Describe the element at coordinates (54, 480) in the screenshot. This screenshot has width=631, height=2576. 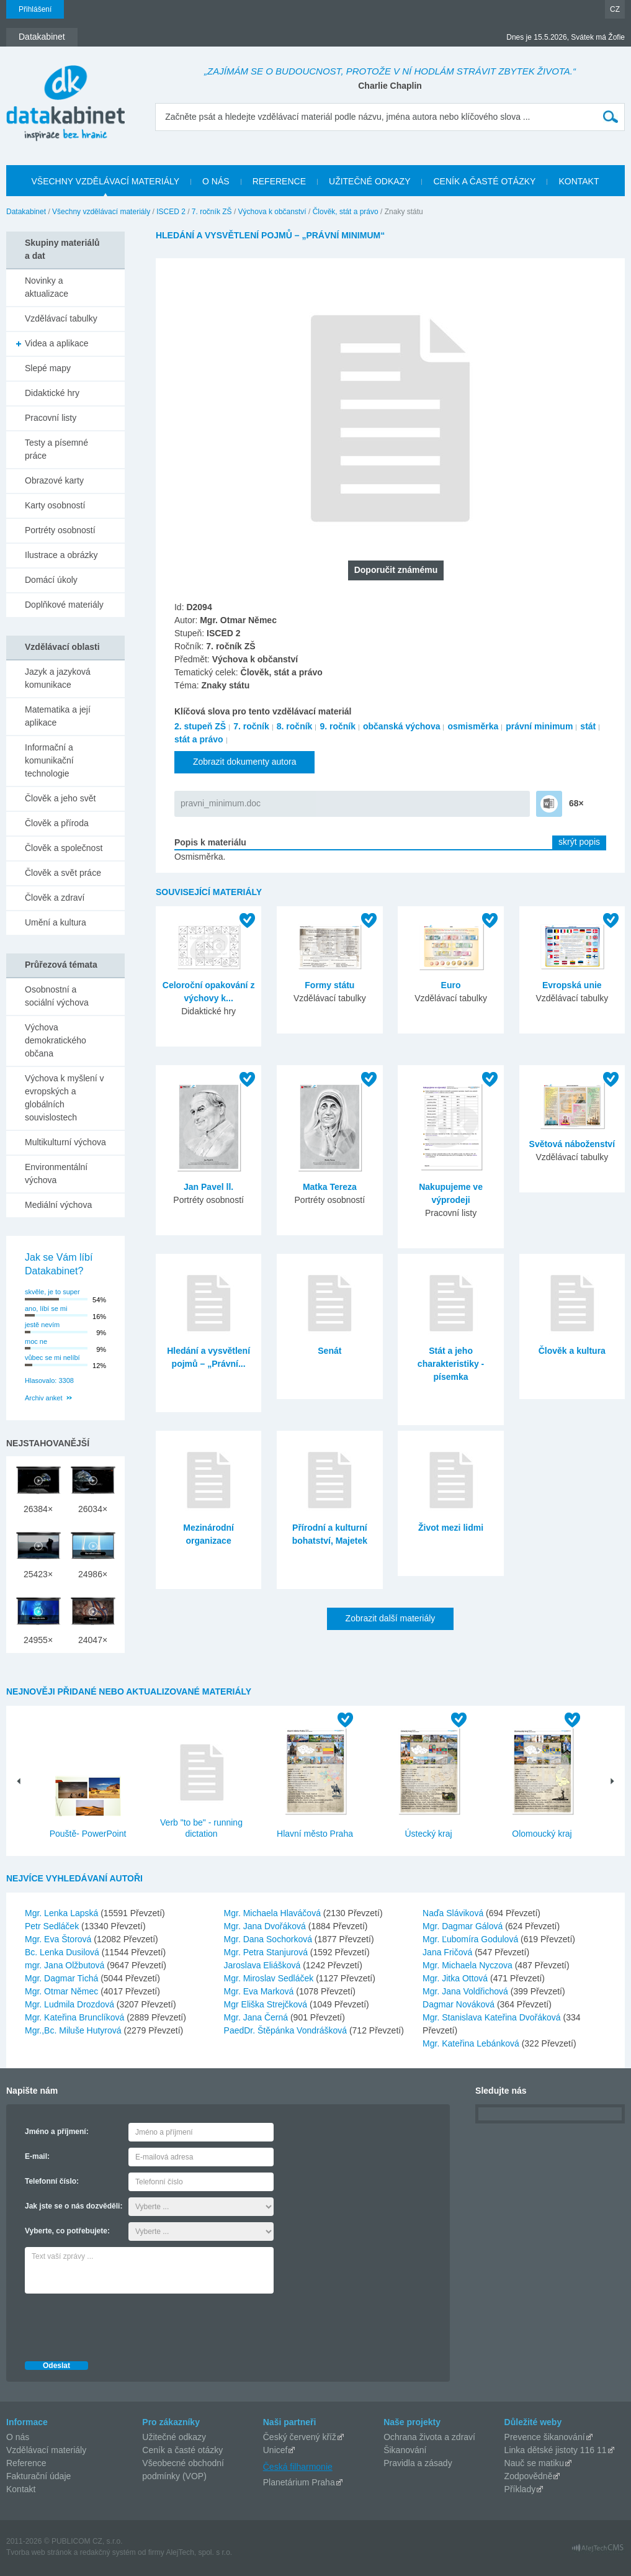
I see `Obrazové karty` at that location.